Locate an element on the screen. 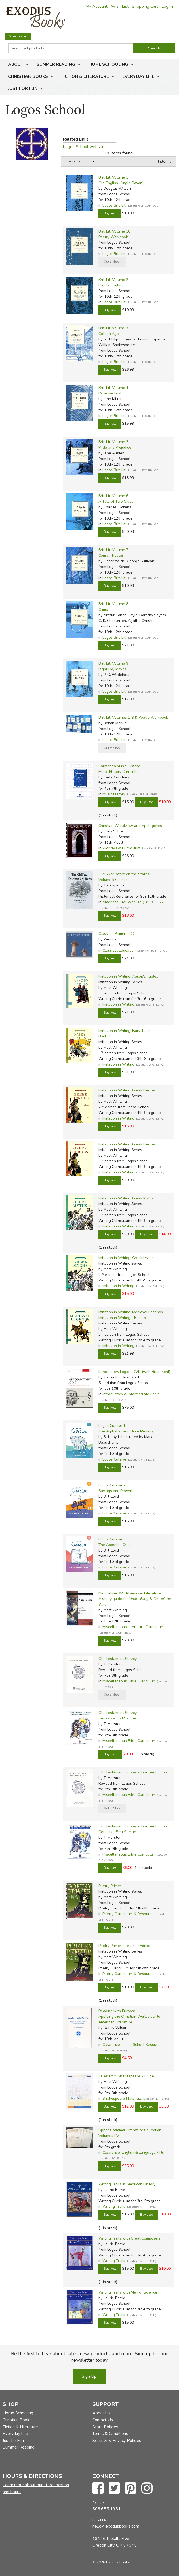  Shopping Cart is located at coordinates (145, 6).